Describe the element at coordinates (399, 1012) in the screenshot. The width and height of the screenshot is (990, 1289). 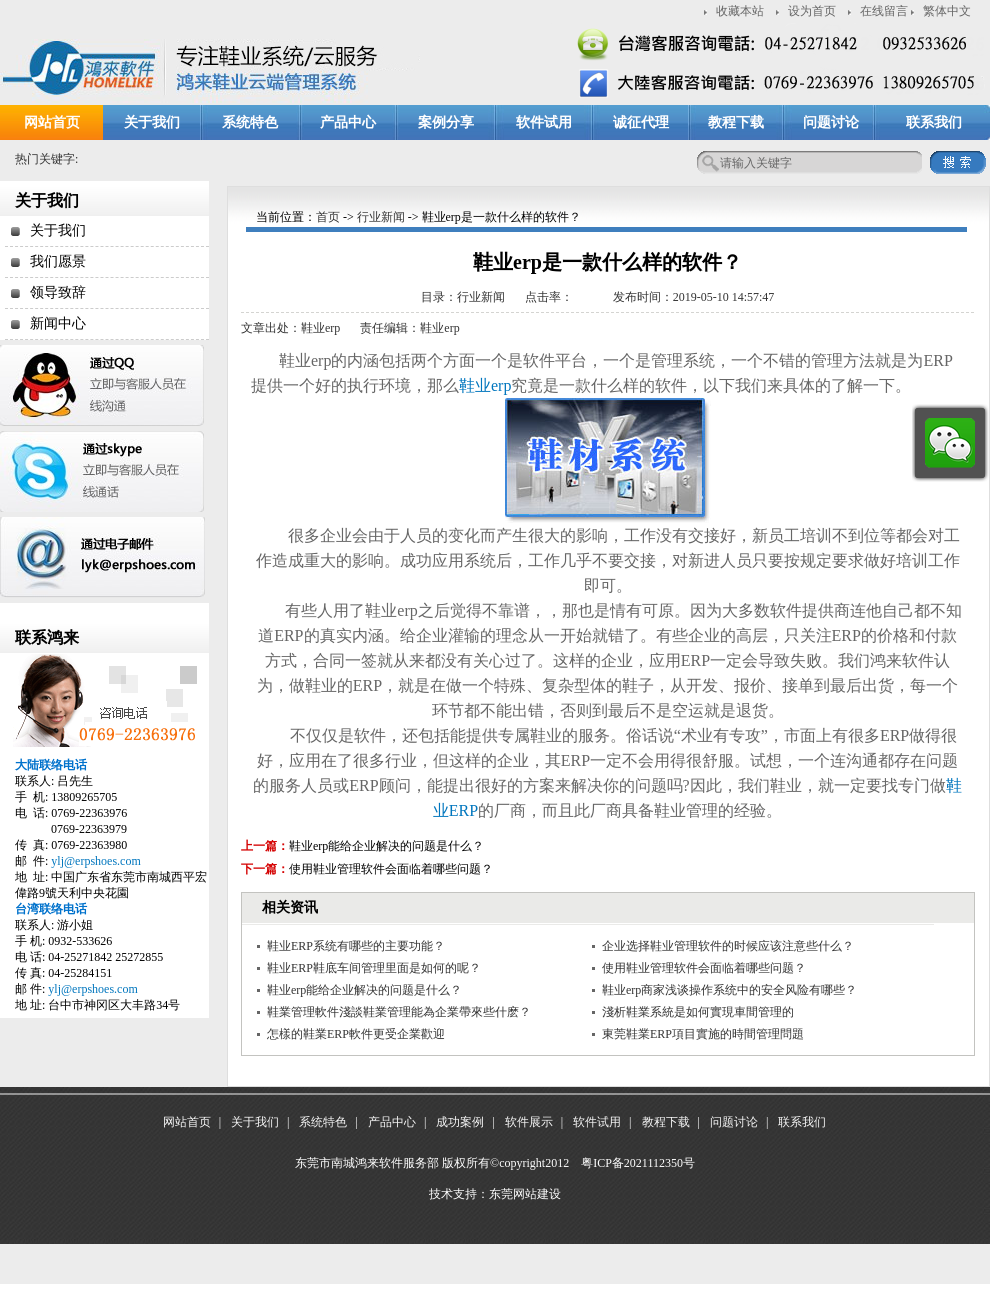
I see `鞋業管理軟件淺談鞋業管理能為企業帶來些什麽？` at that location.